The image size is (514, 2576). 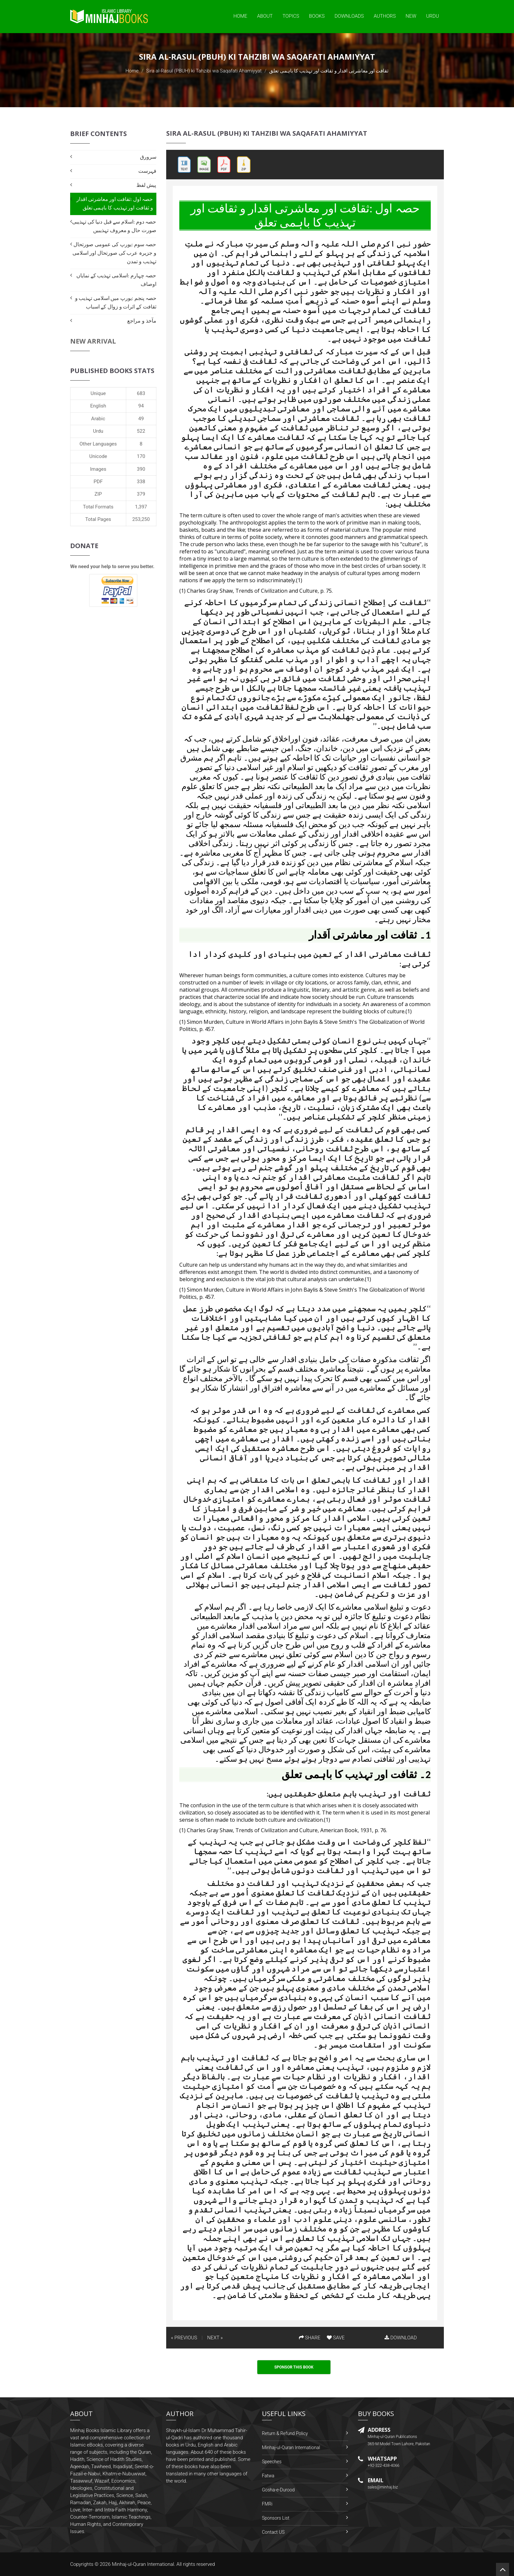 I want to click on Images, so click(x=98, y=469).